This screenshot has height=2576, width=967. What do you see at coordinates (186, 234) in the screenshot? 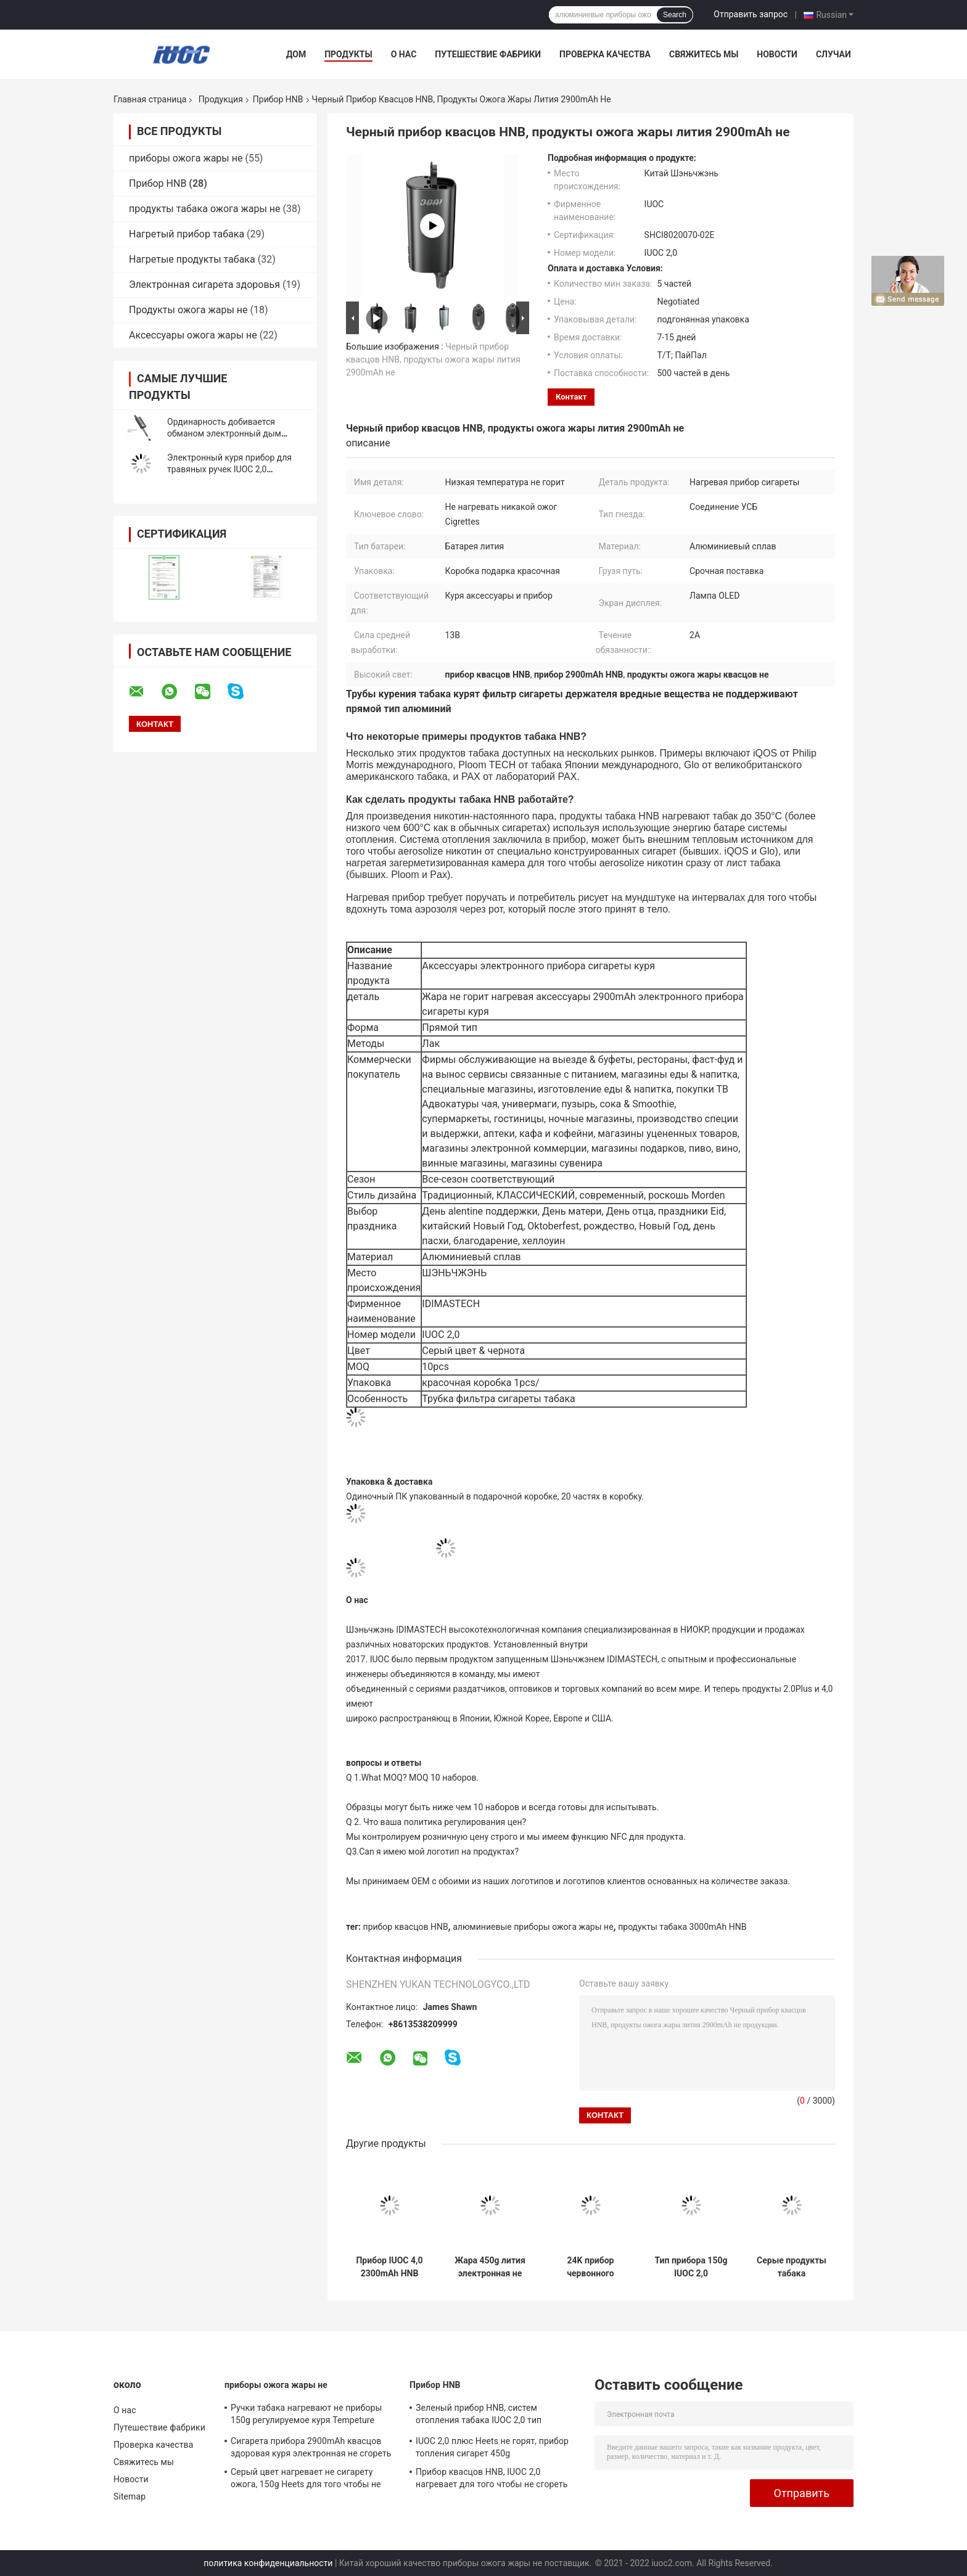
I see `Нагретый прибор табака` at bounding box center [186, 234].